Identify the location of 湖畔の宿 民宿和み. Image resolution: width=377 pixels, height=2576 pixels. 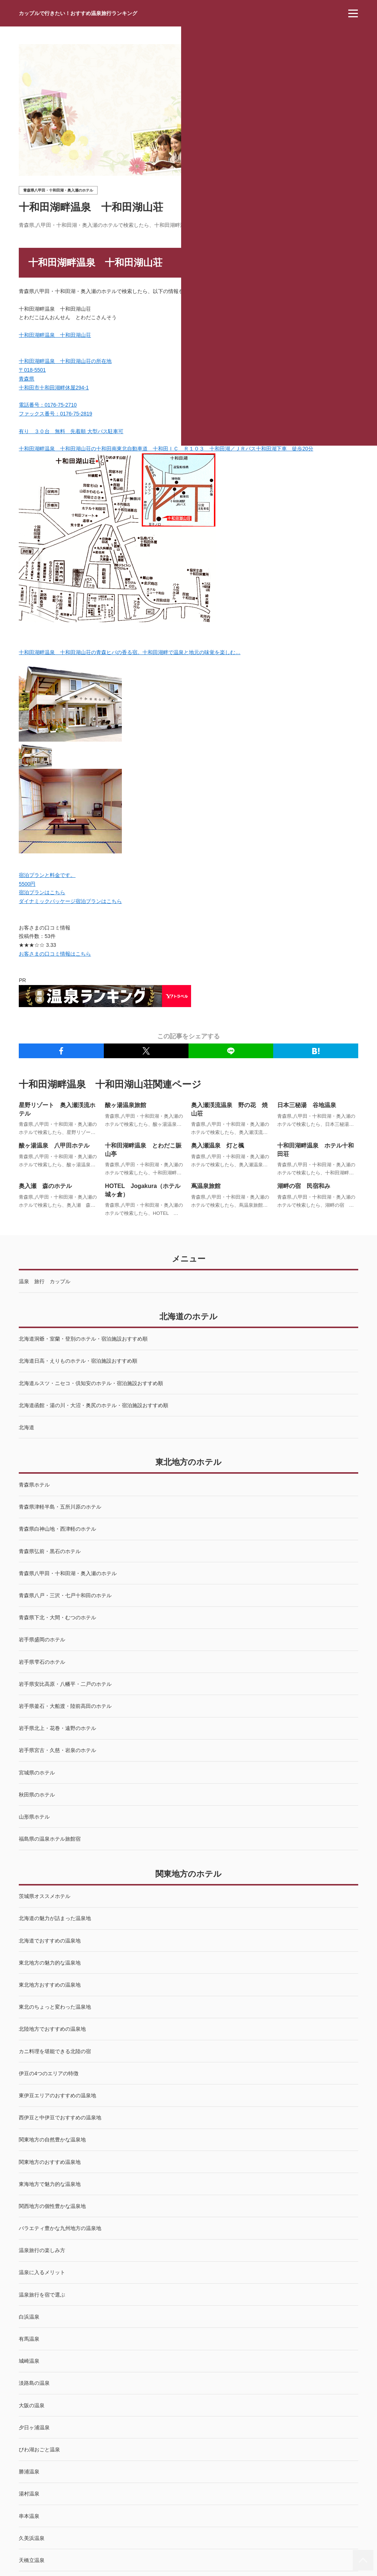
(303, 1186).